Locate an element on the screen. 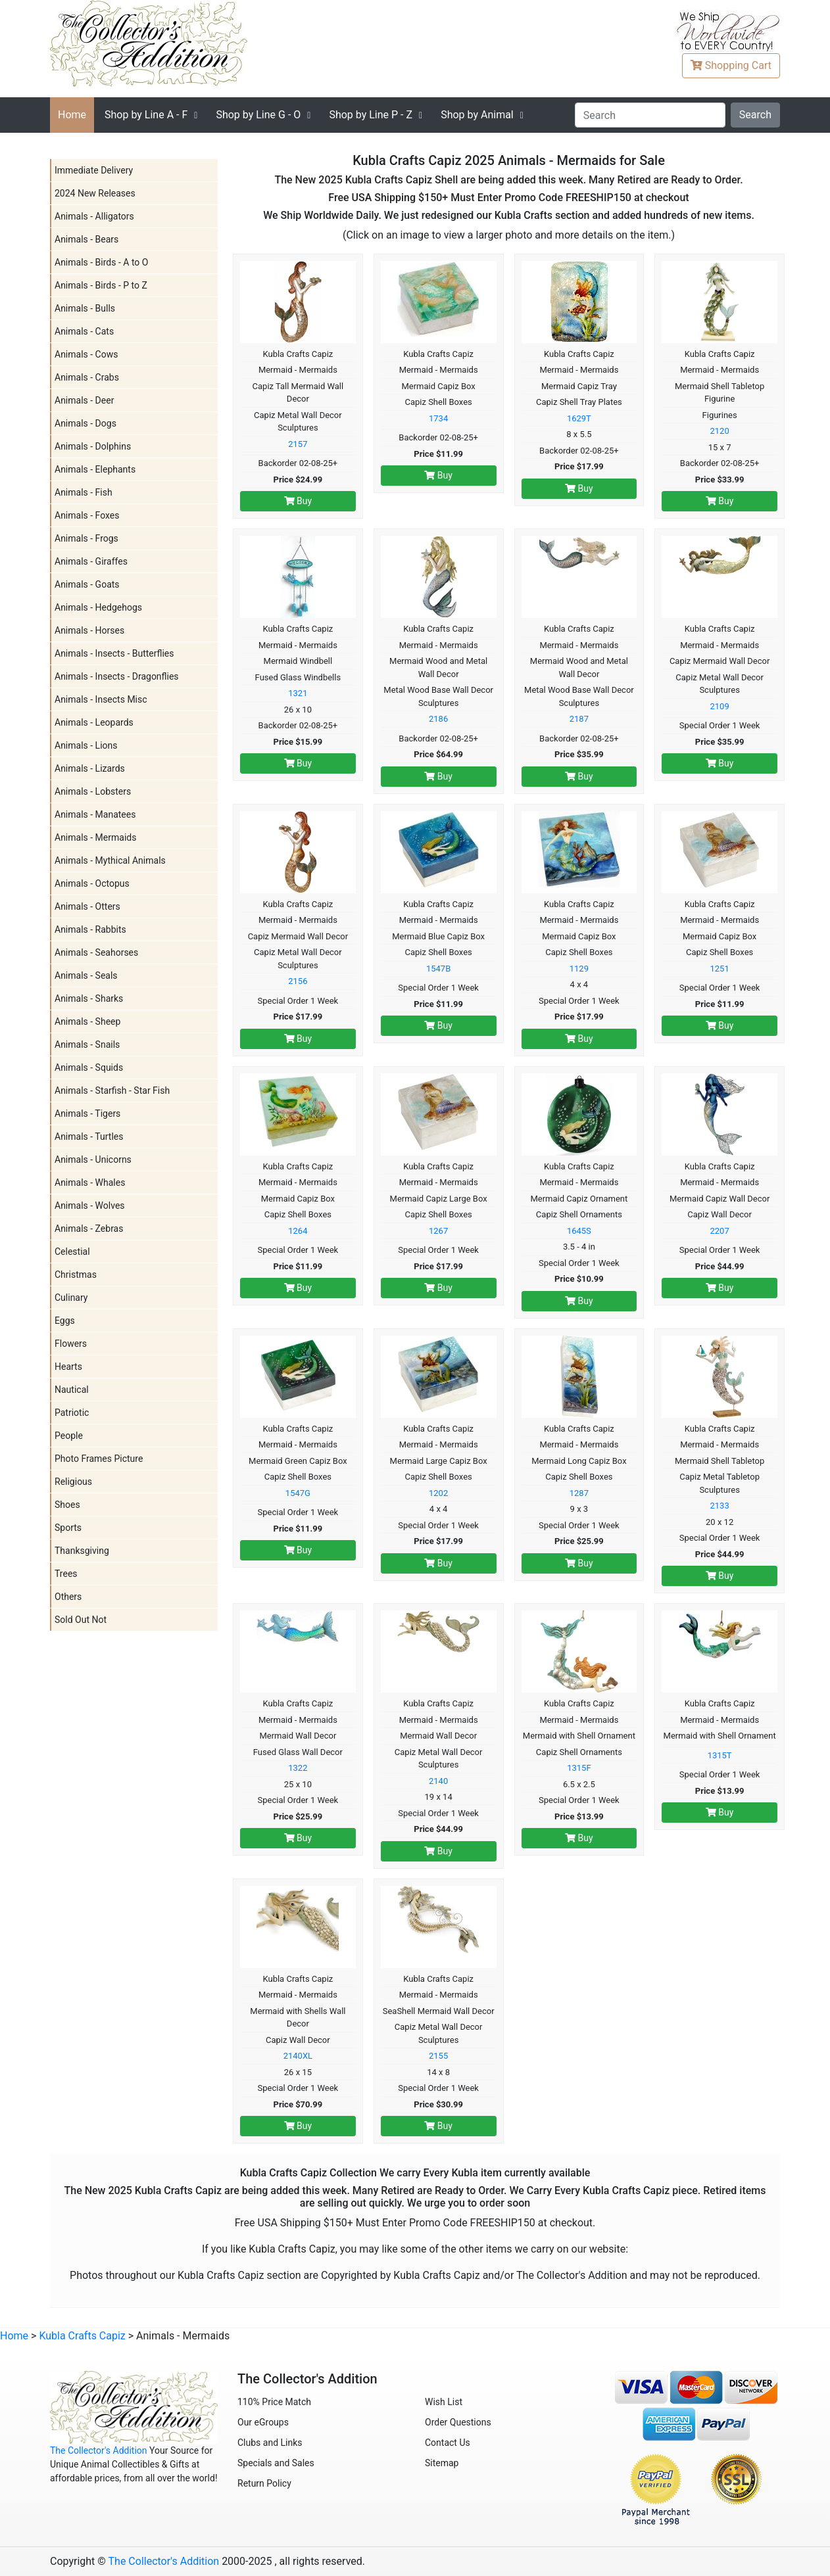 The width and height of the screenshot is (830, 2576). Sitemap is located at coordinates (441, 2463).